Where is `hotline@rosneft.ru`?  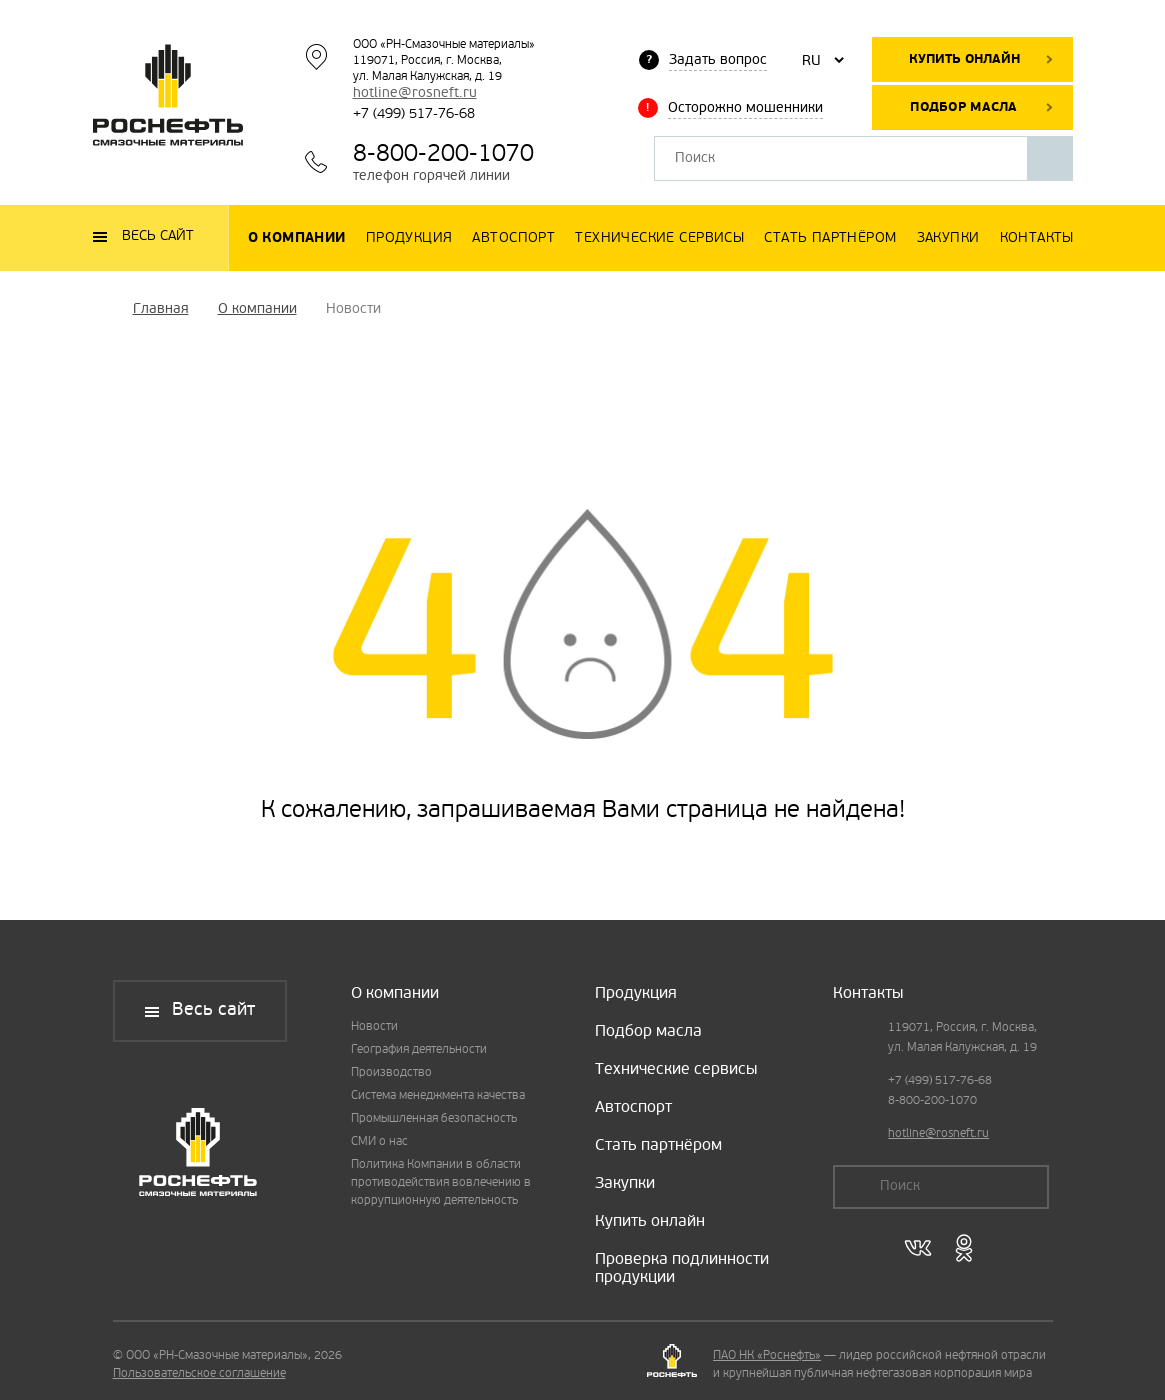 hotline@rosneft.ru is located at coordinates (415, 93).